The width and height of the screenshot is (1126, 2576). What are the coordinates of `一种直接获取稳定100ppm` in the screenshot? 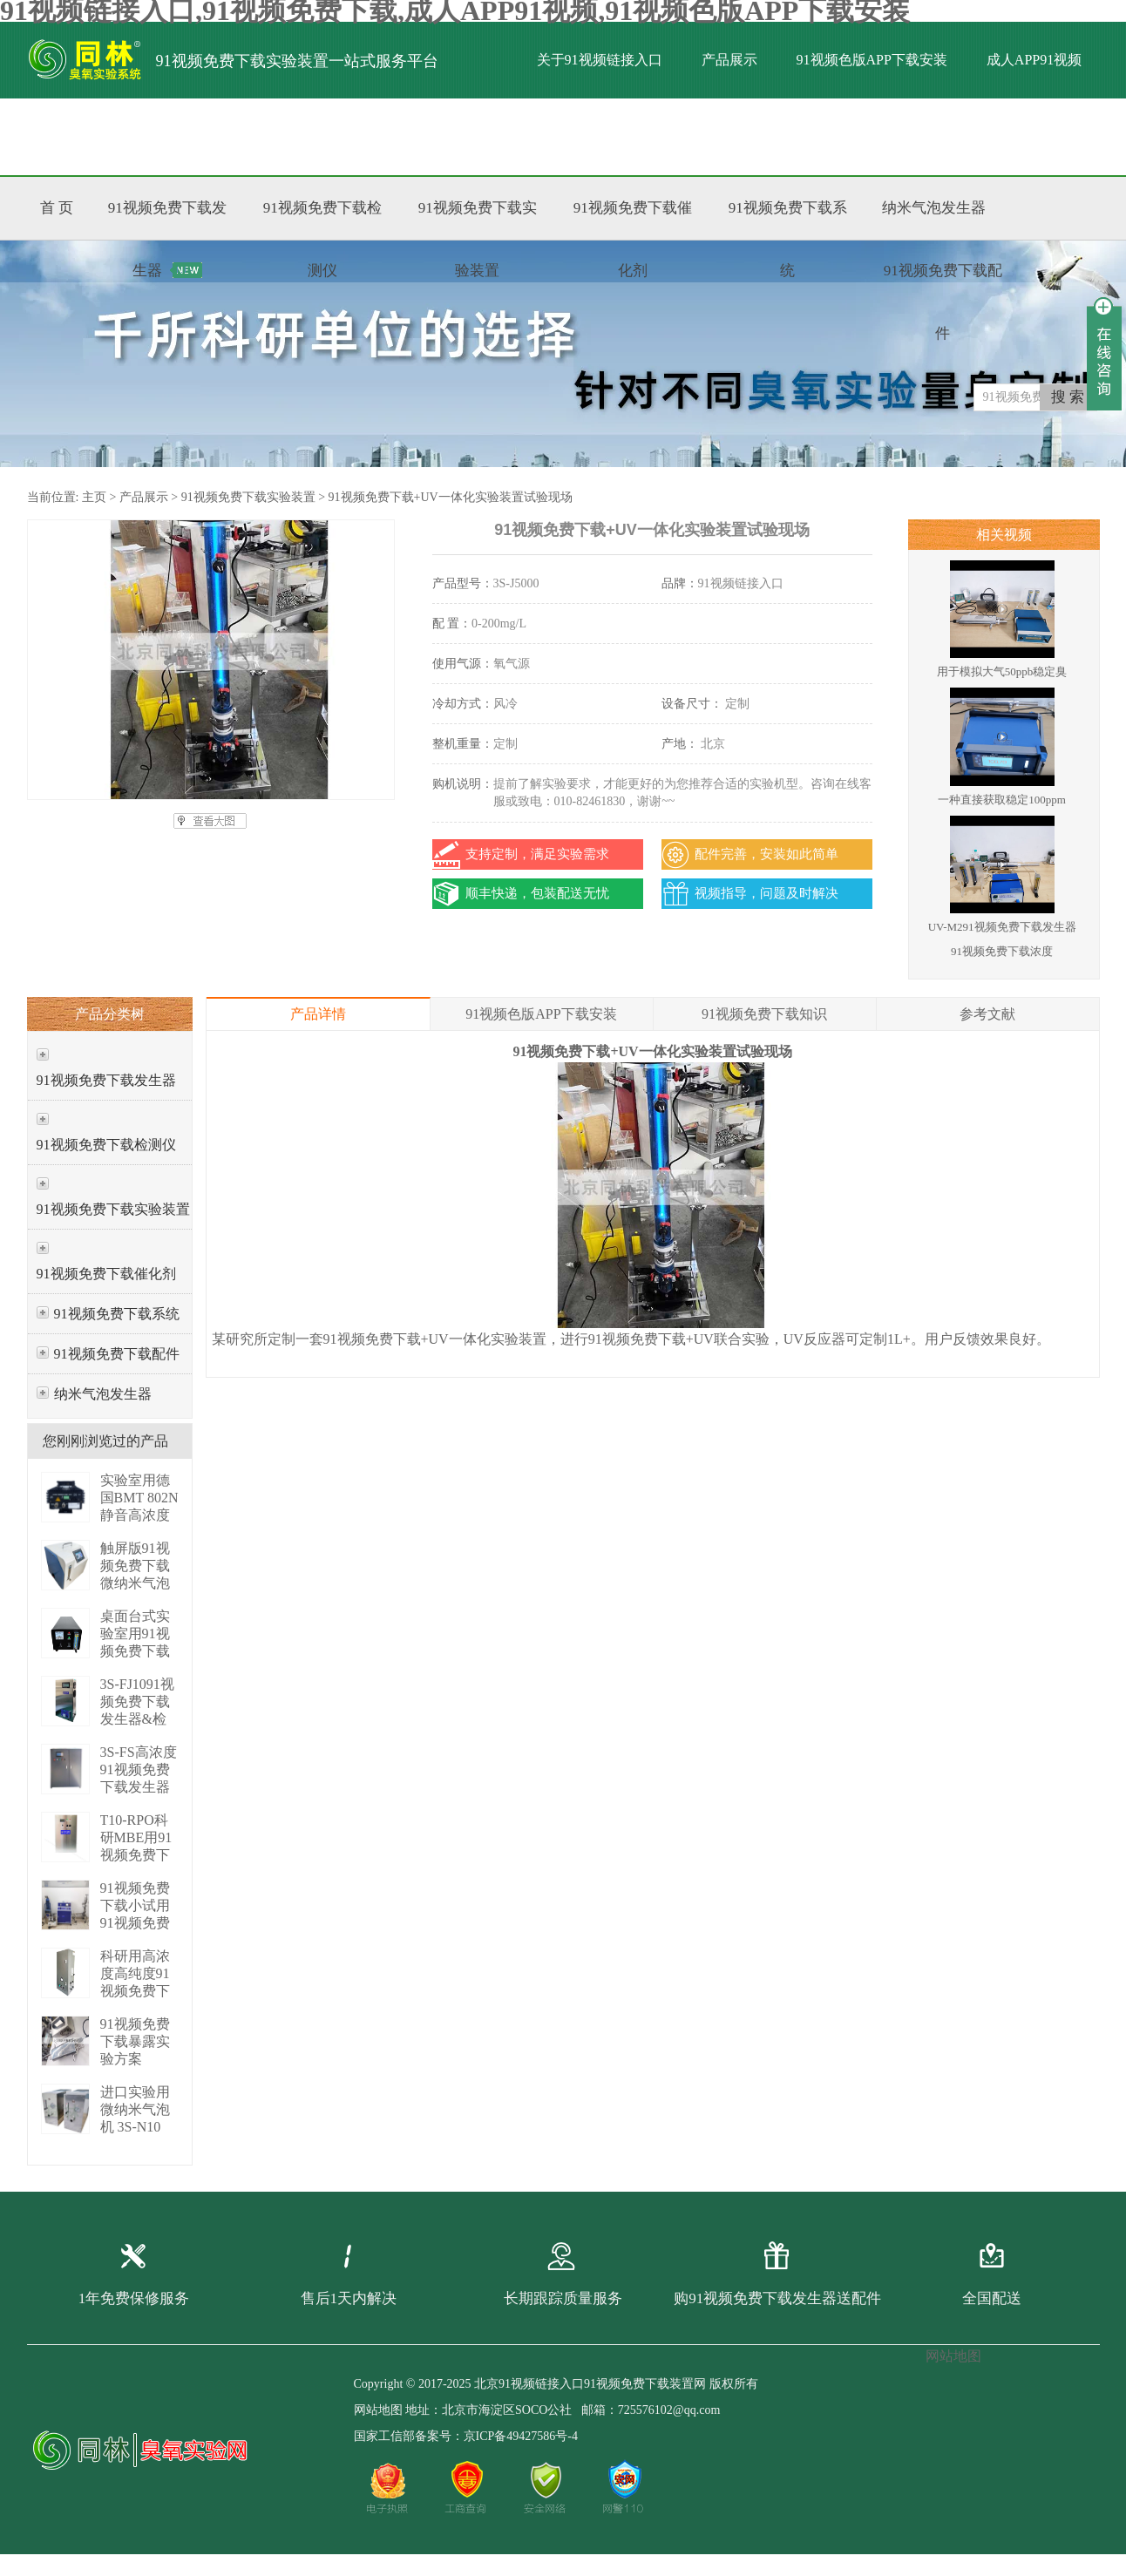 It's located at (1002, 799).